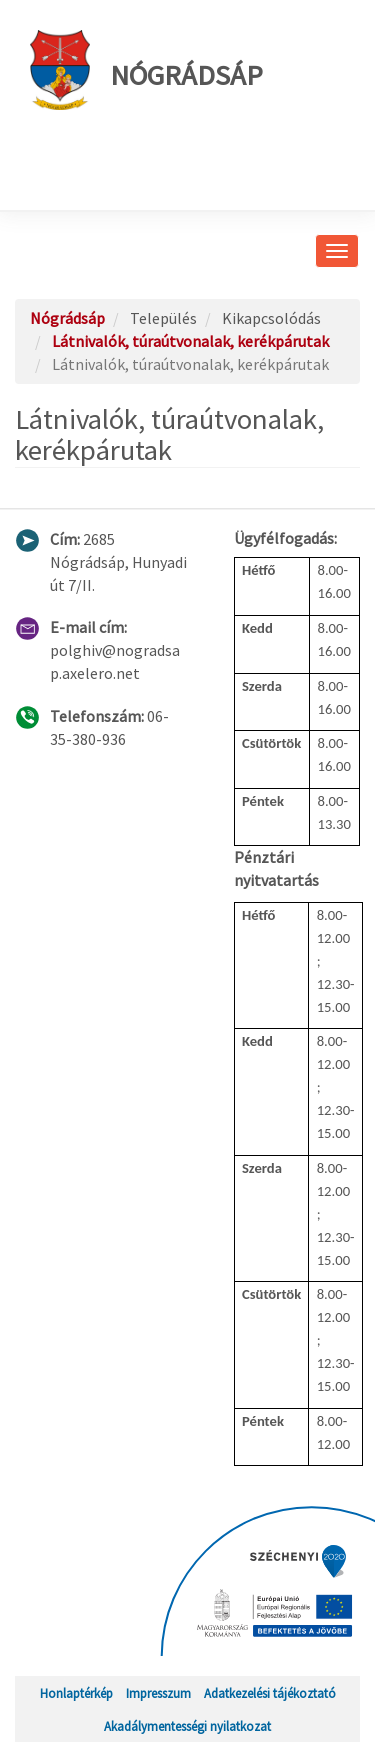  Describe the element at coordinates (146, 70) in the screenshot. I see `Nógrádsáp` at that location.